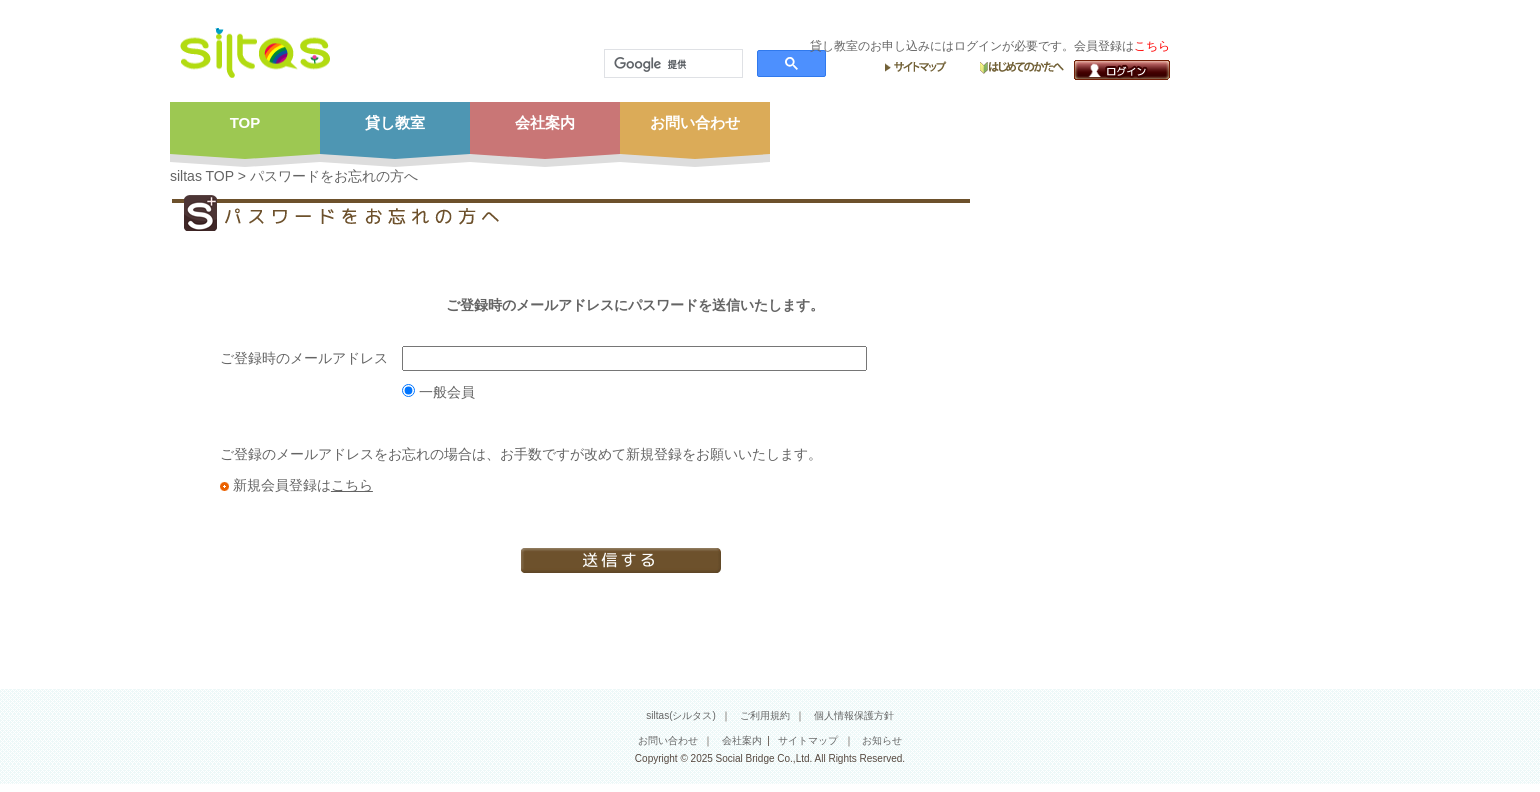 The width and height of the screenshot is (1540, 792). What do you see at coordinates (680, 715) in the screenshot?
I see `siltas(シルタス)` at bounding box center [680, 715].